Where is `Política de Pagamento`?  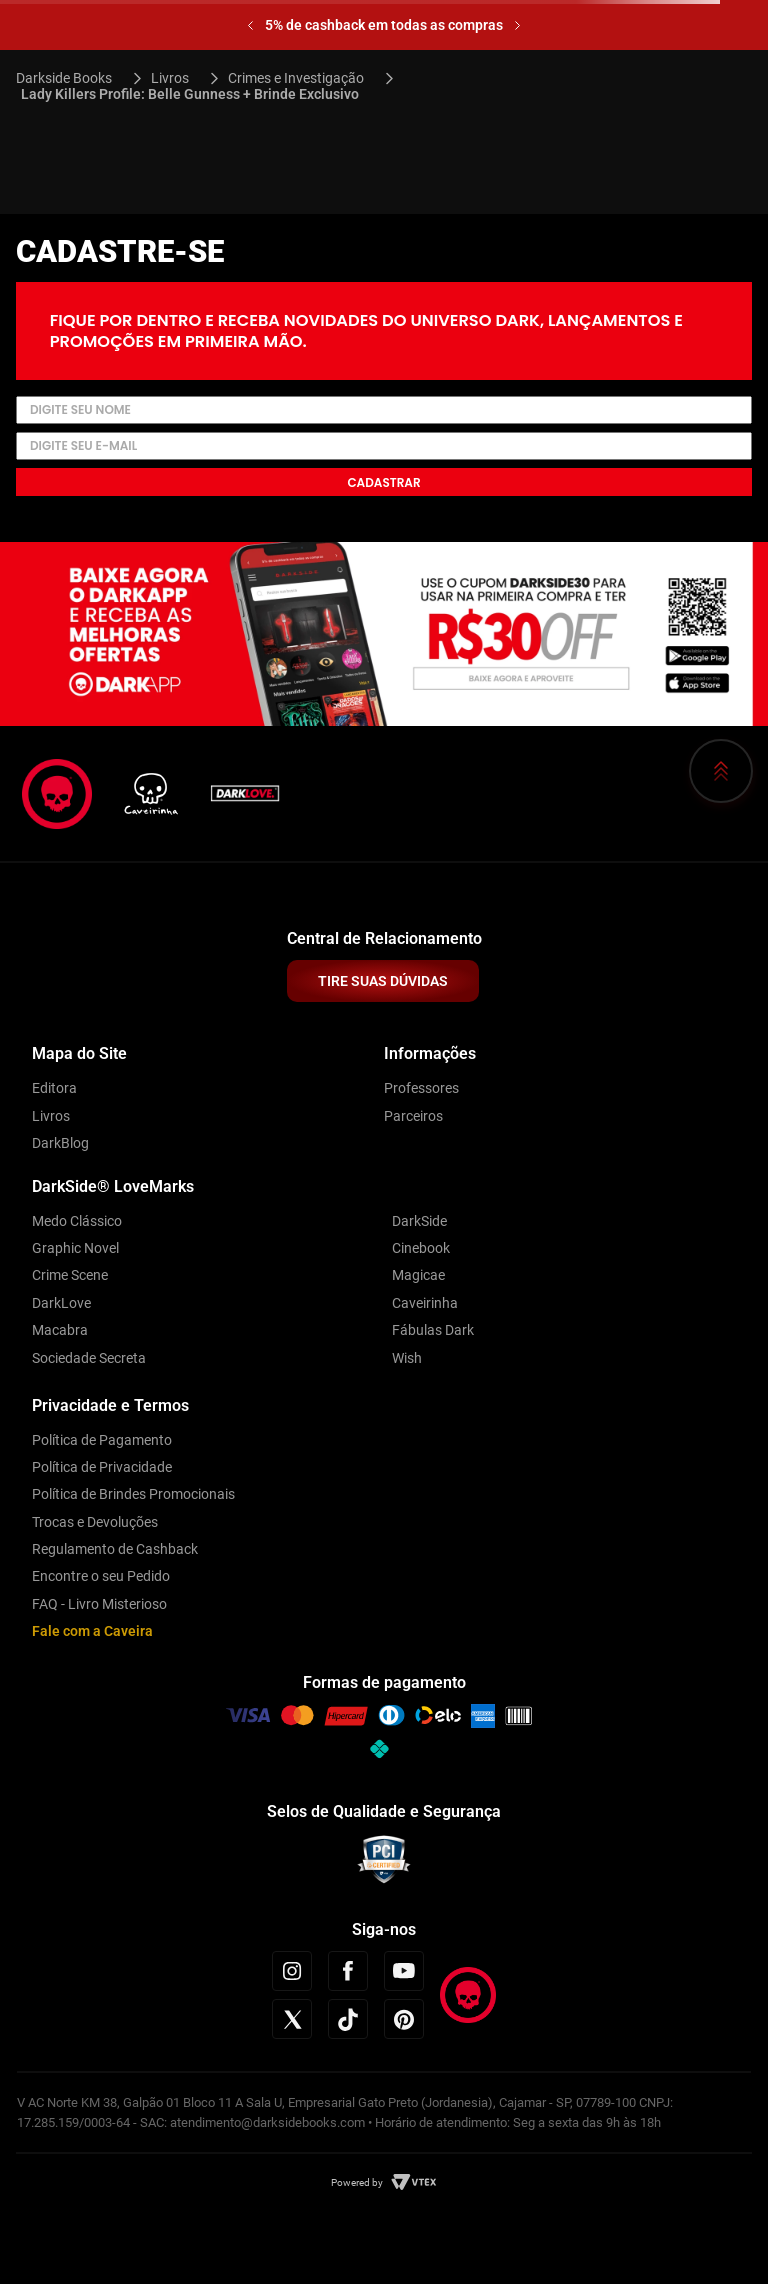
Política de Pagamento is located at coordinates (102, 1440).